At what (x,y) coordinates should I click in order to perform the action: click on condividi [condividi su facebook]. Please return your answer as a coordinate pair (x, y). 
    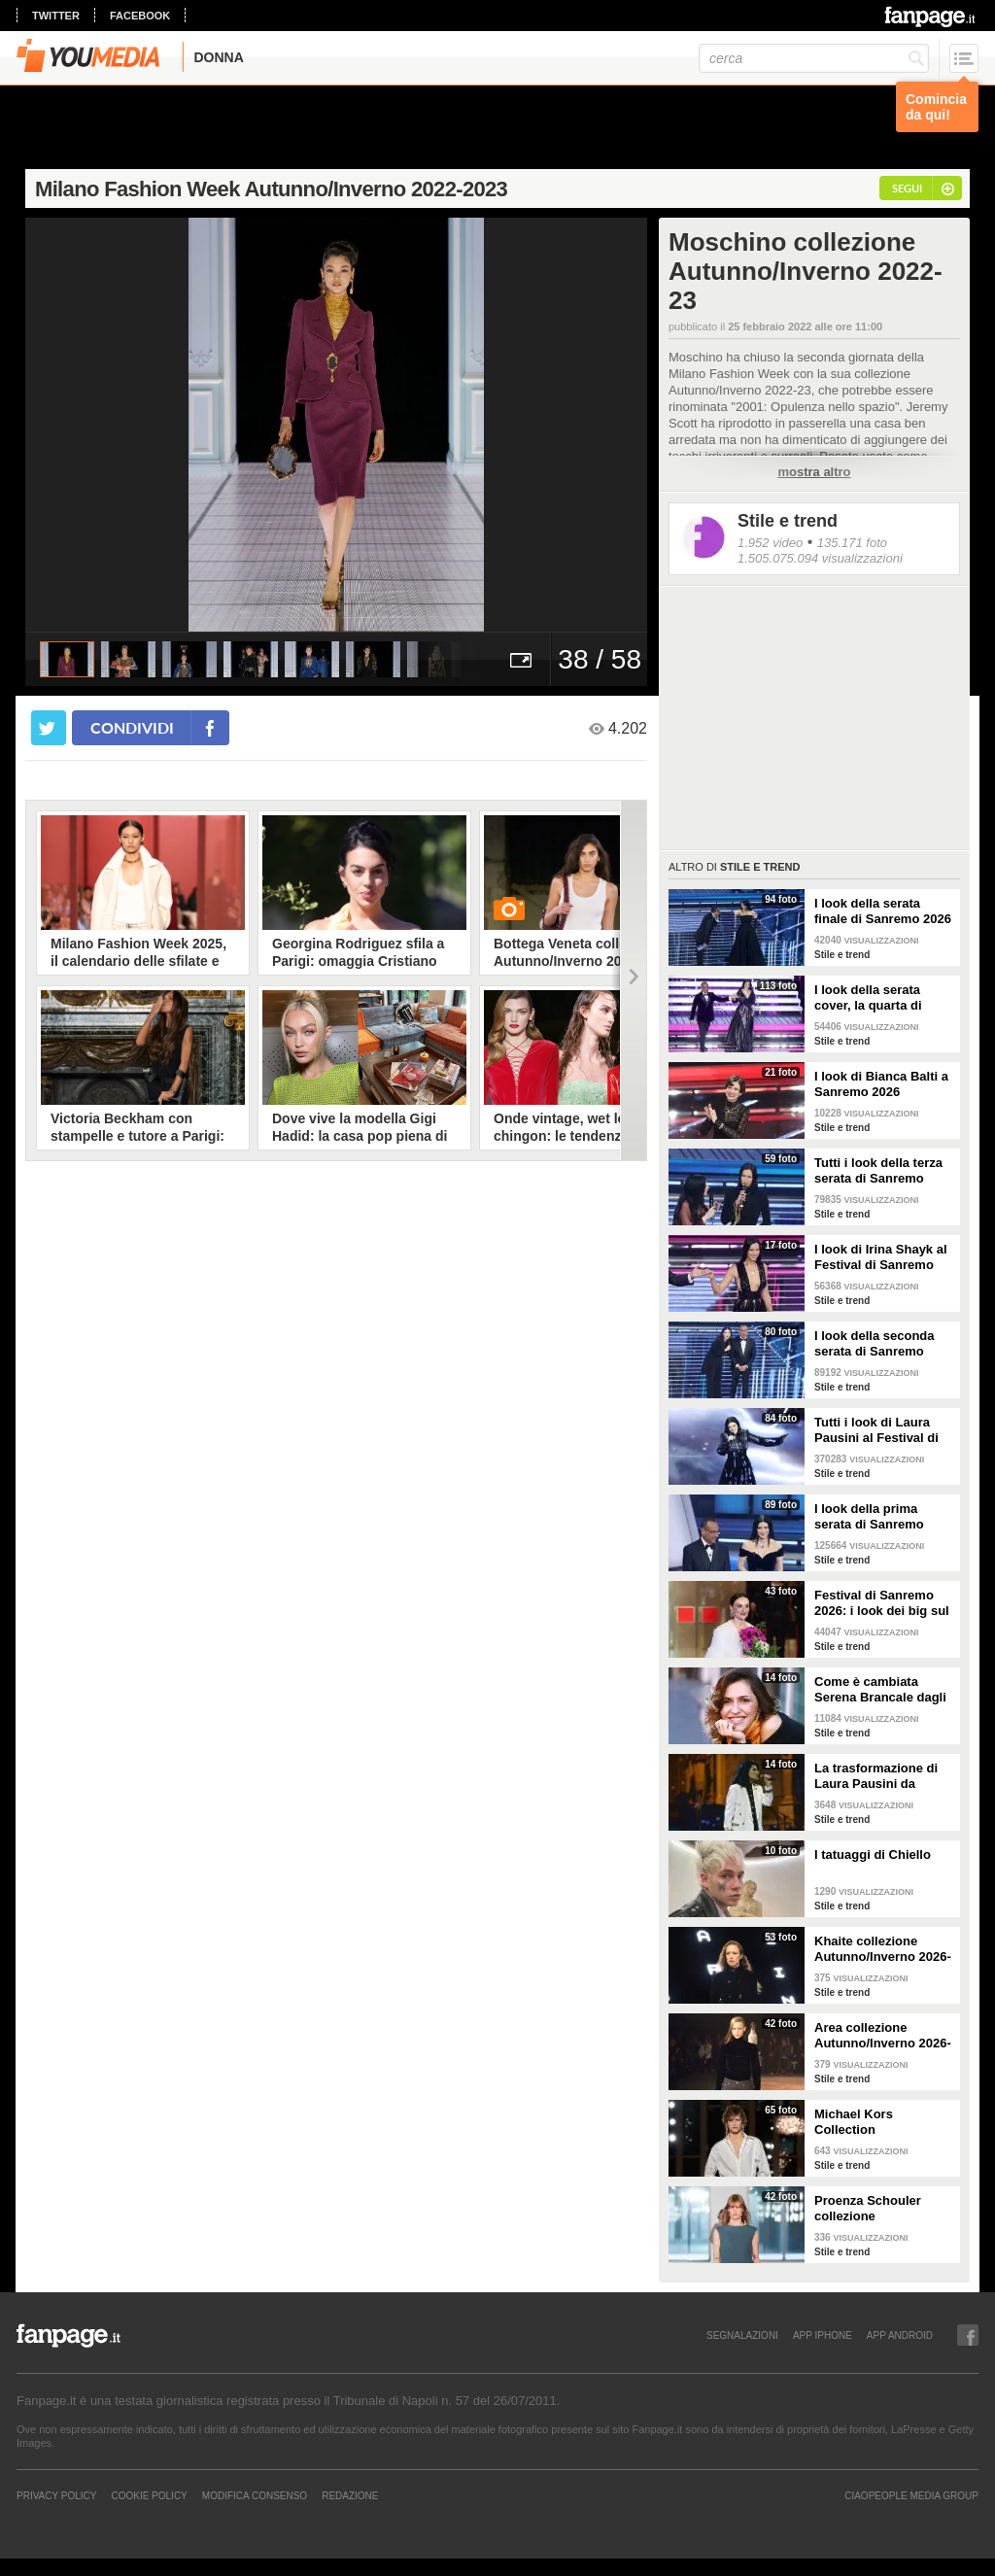
    Looking at the image, I should click on (132, 727).